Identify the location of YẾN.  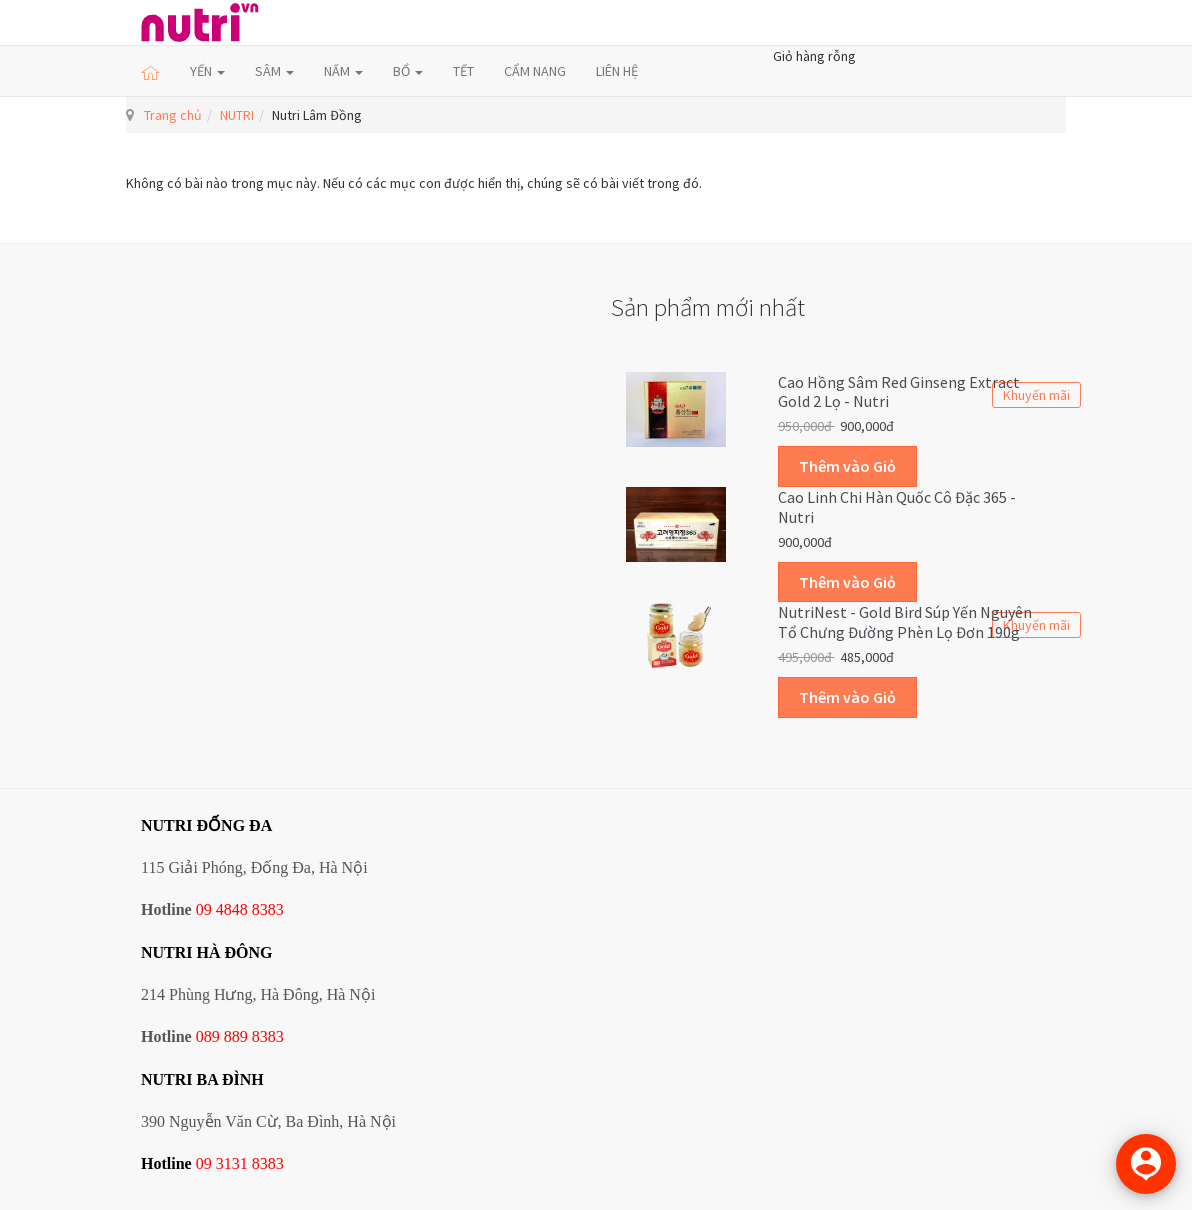
(207, 71).